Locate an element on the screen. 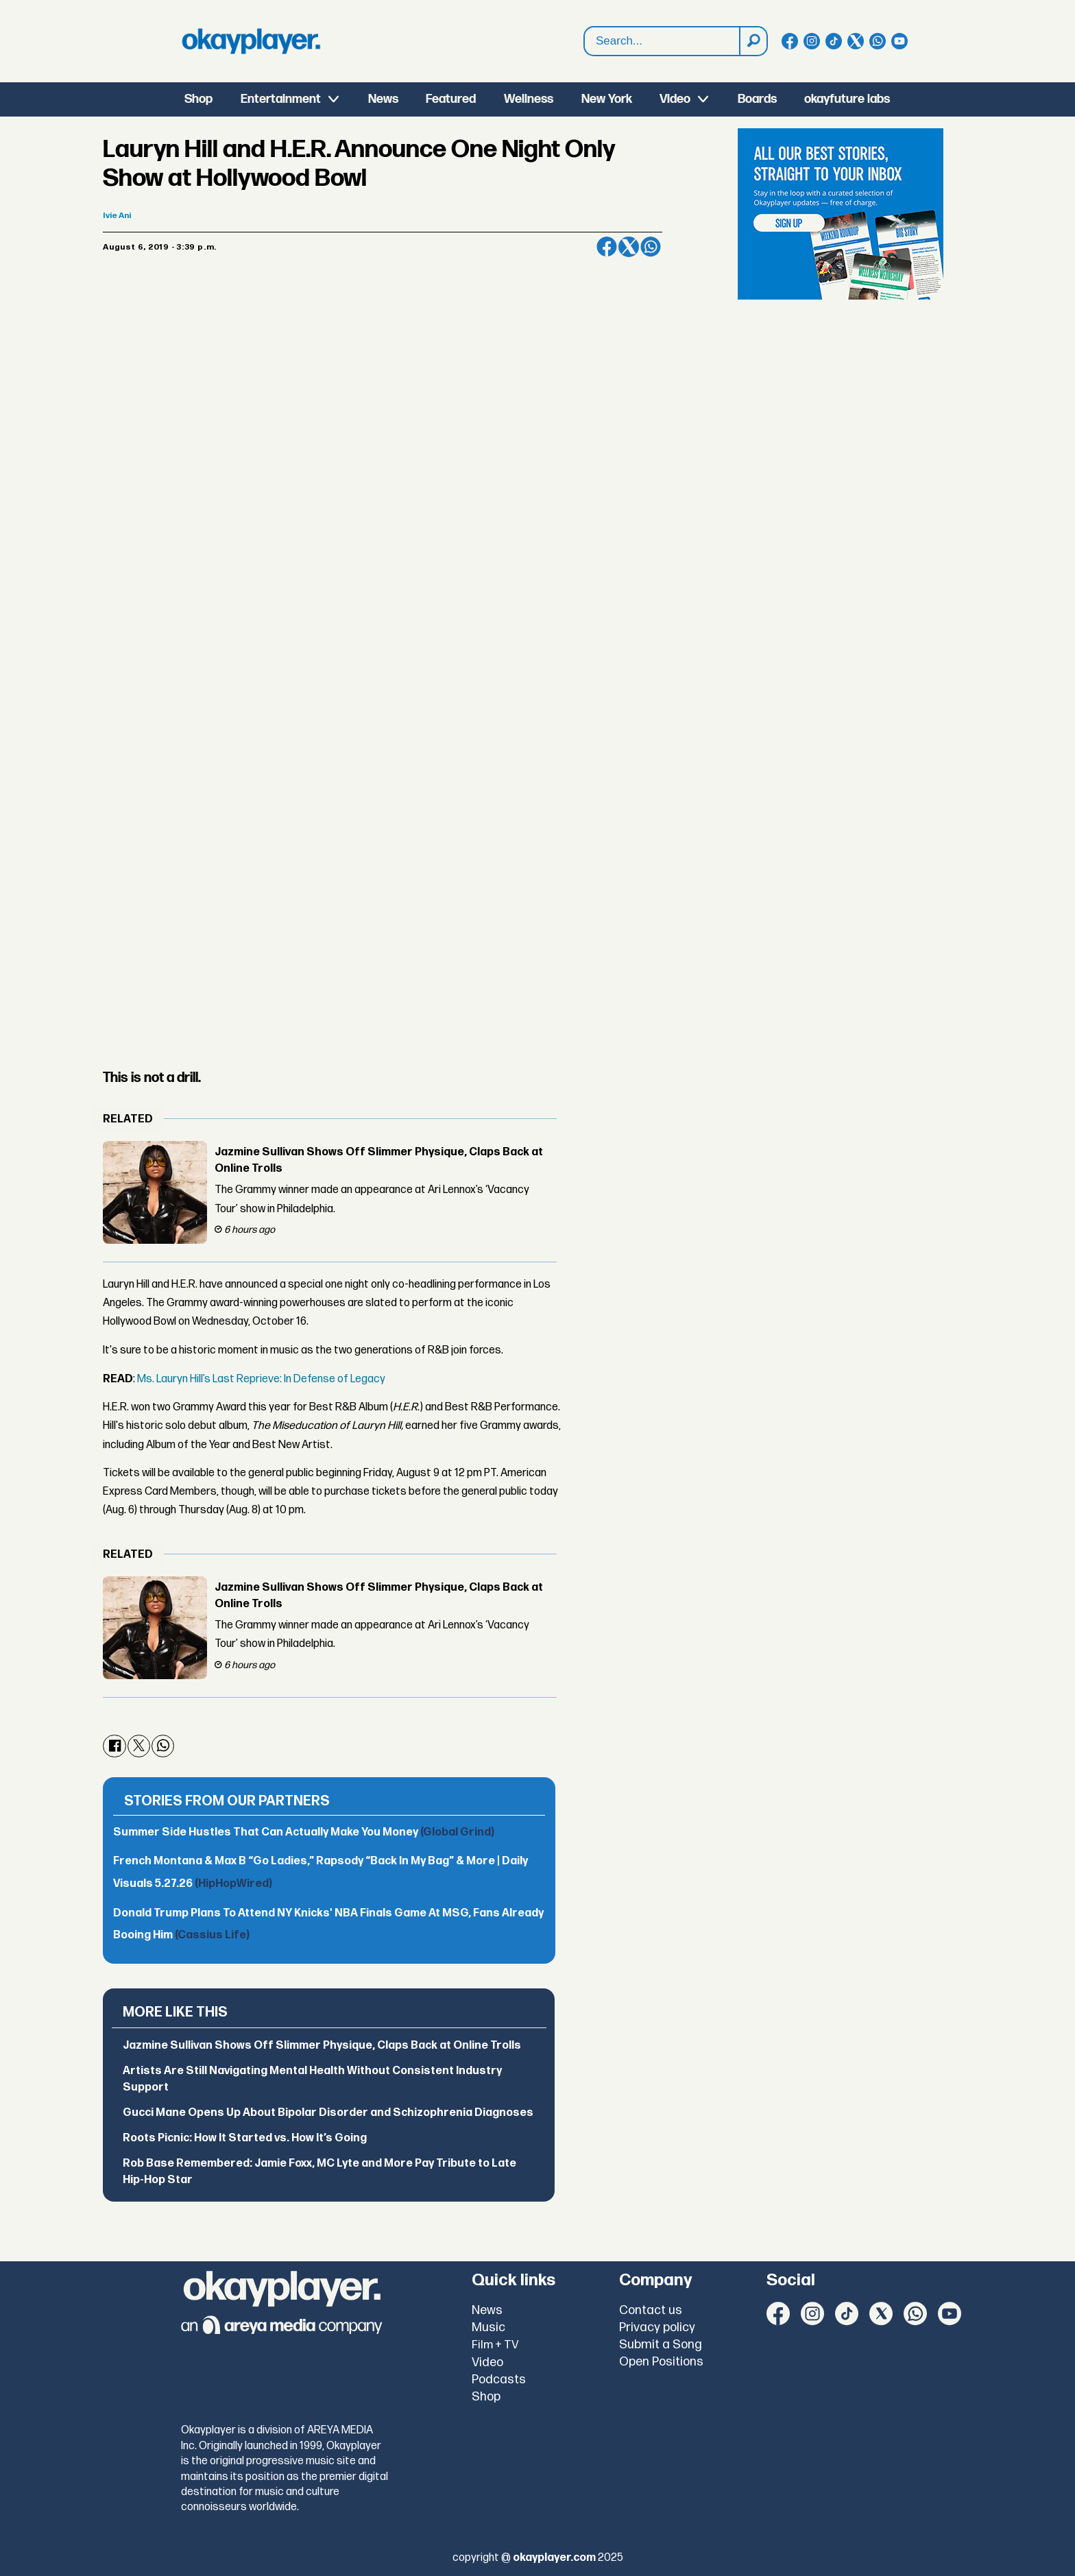 The height and width of the screenshot is (2576, 1075). Shop is located at coordinates (198, 99).